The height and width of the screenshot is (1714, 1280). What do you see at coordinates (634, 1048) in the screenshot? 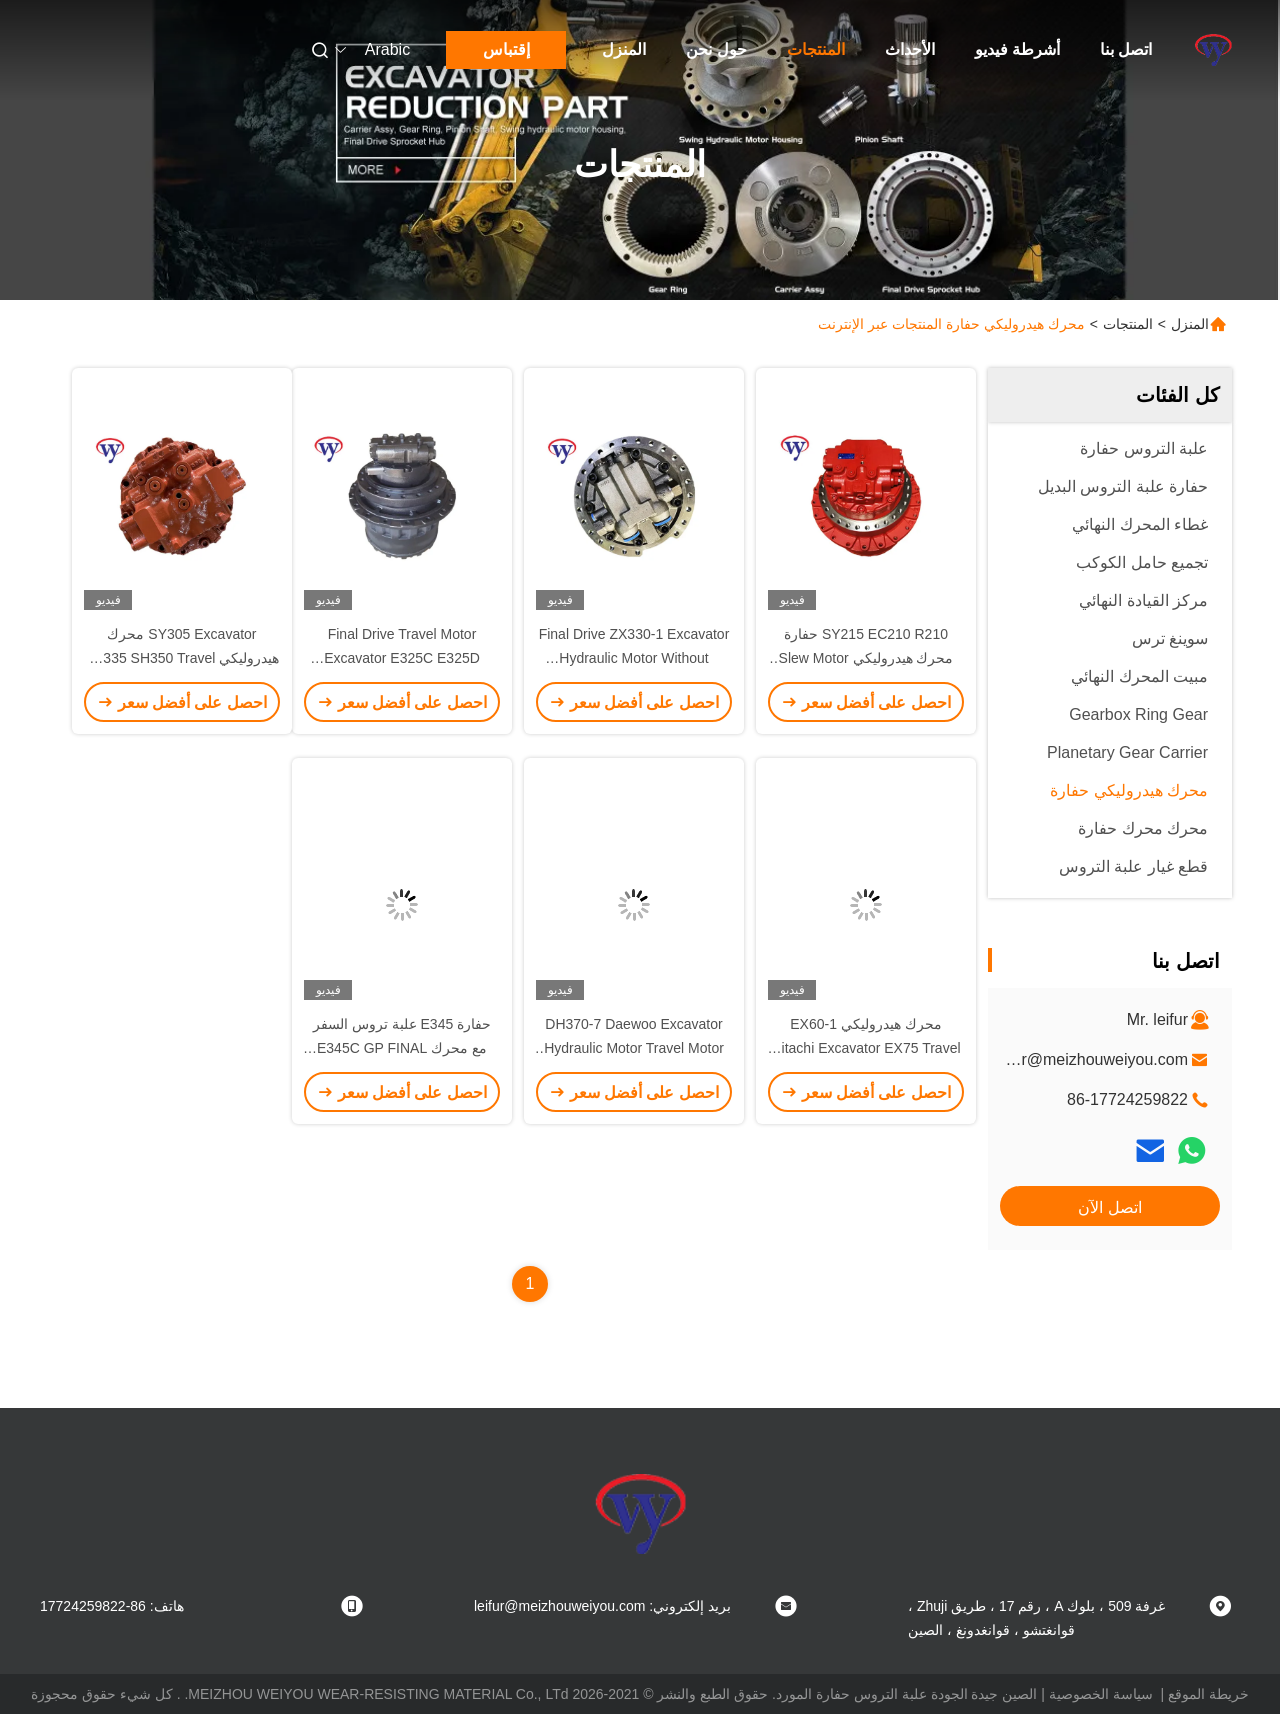
I see `DH370-7 Daewoo Excavator Hydraulic Motor Travel Motor بدون علبة التروس ODM` at bounding box center [634, 1048].